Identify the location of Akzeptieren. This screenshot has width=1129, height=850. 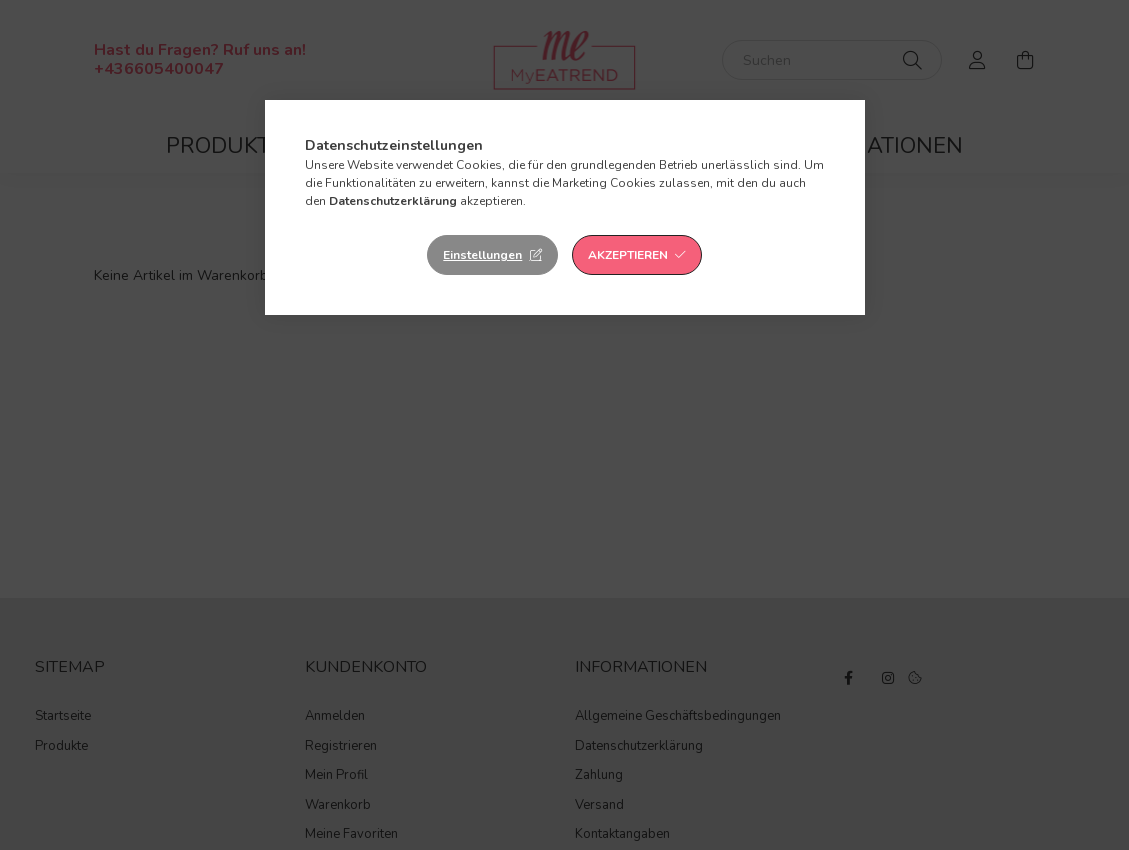
(628, 255).